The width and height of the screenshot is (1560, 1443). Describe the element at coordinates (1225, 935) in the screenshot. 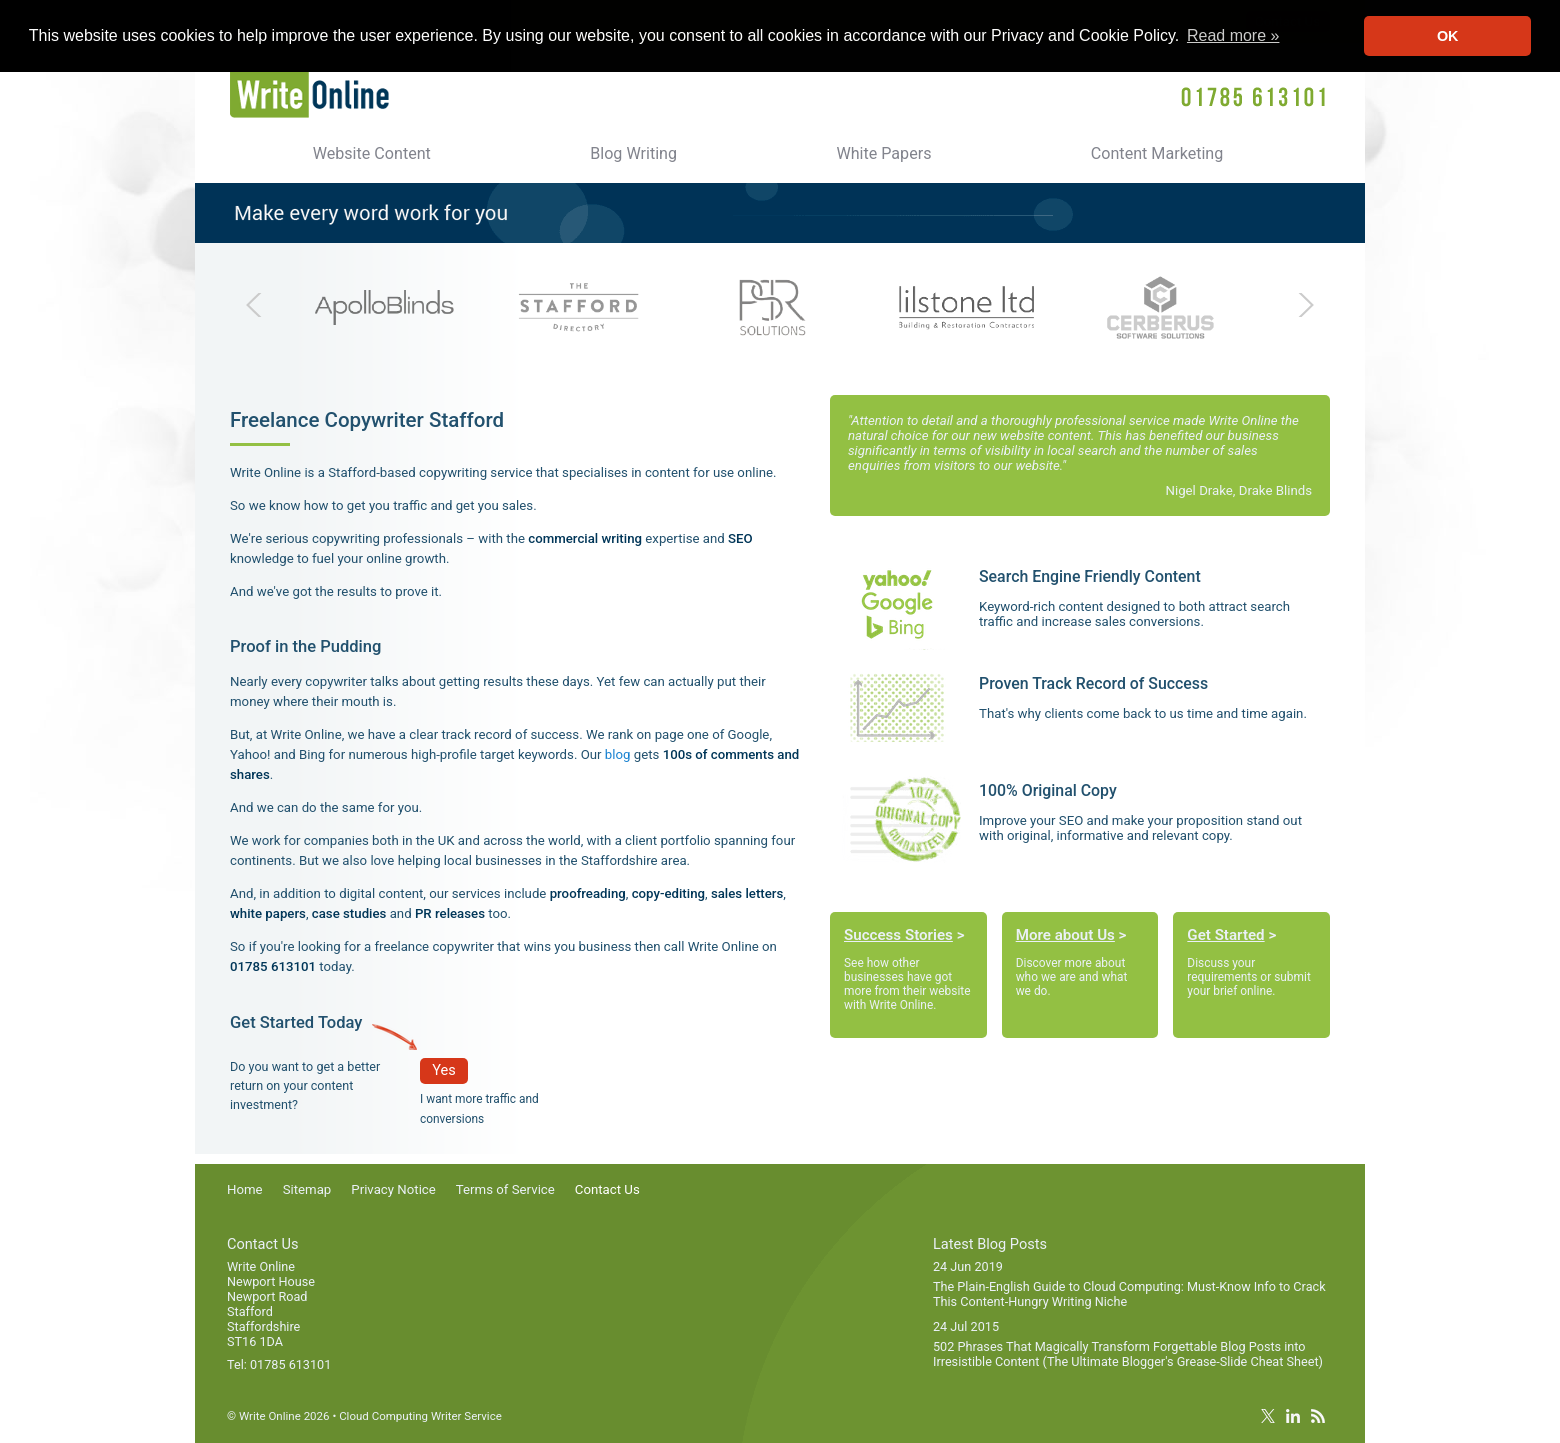

I see `Get Started` at that location.